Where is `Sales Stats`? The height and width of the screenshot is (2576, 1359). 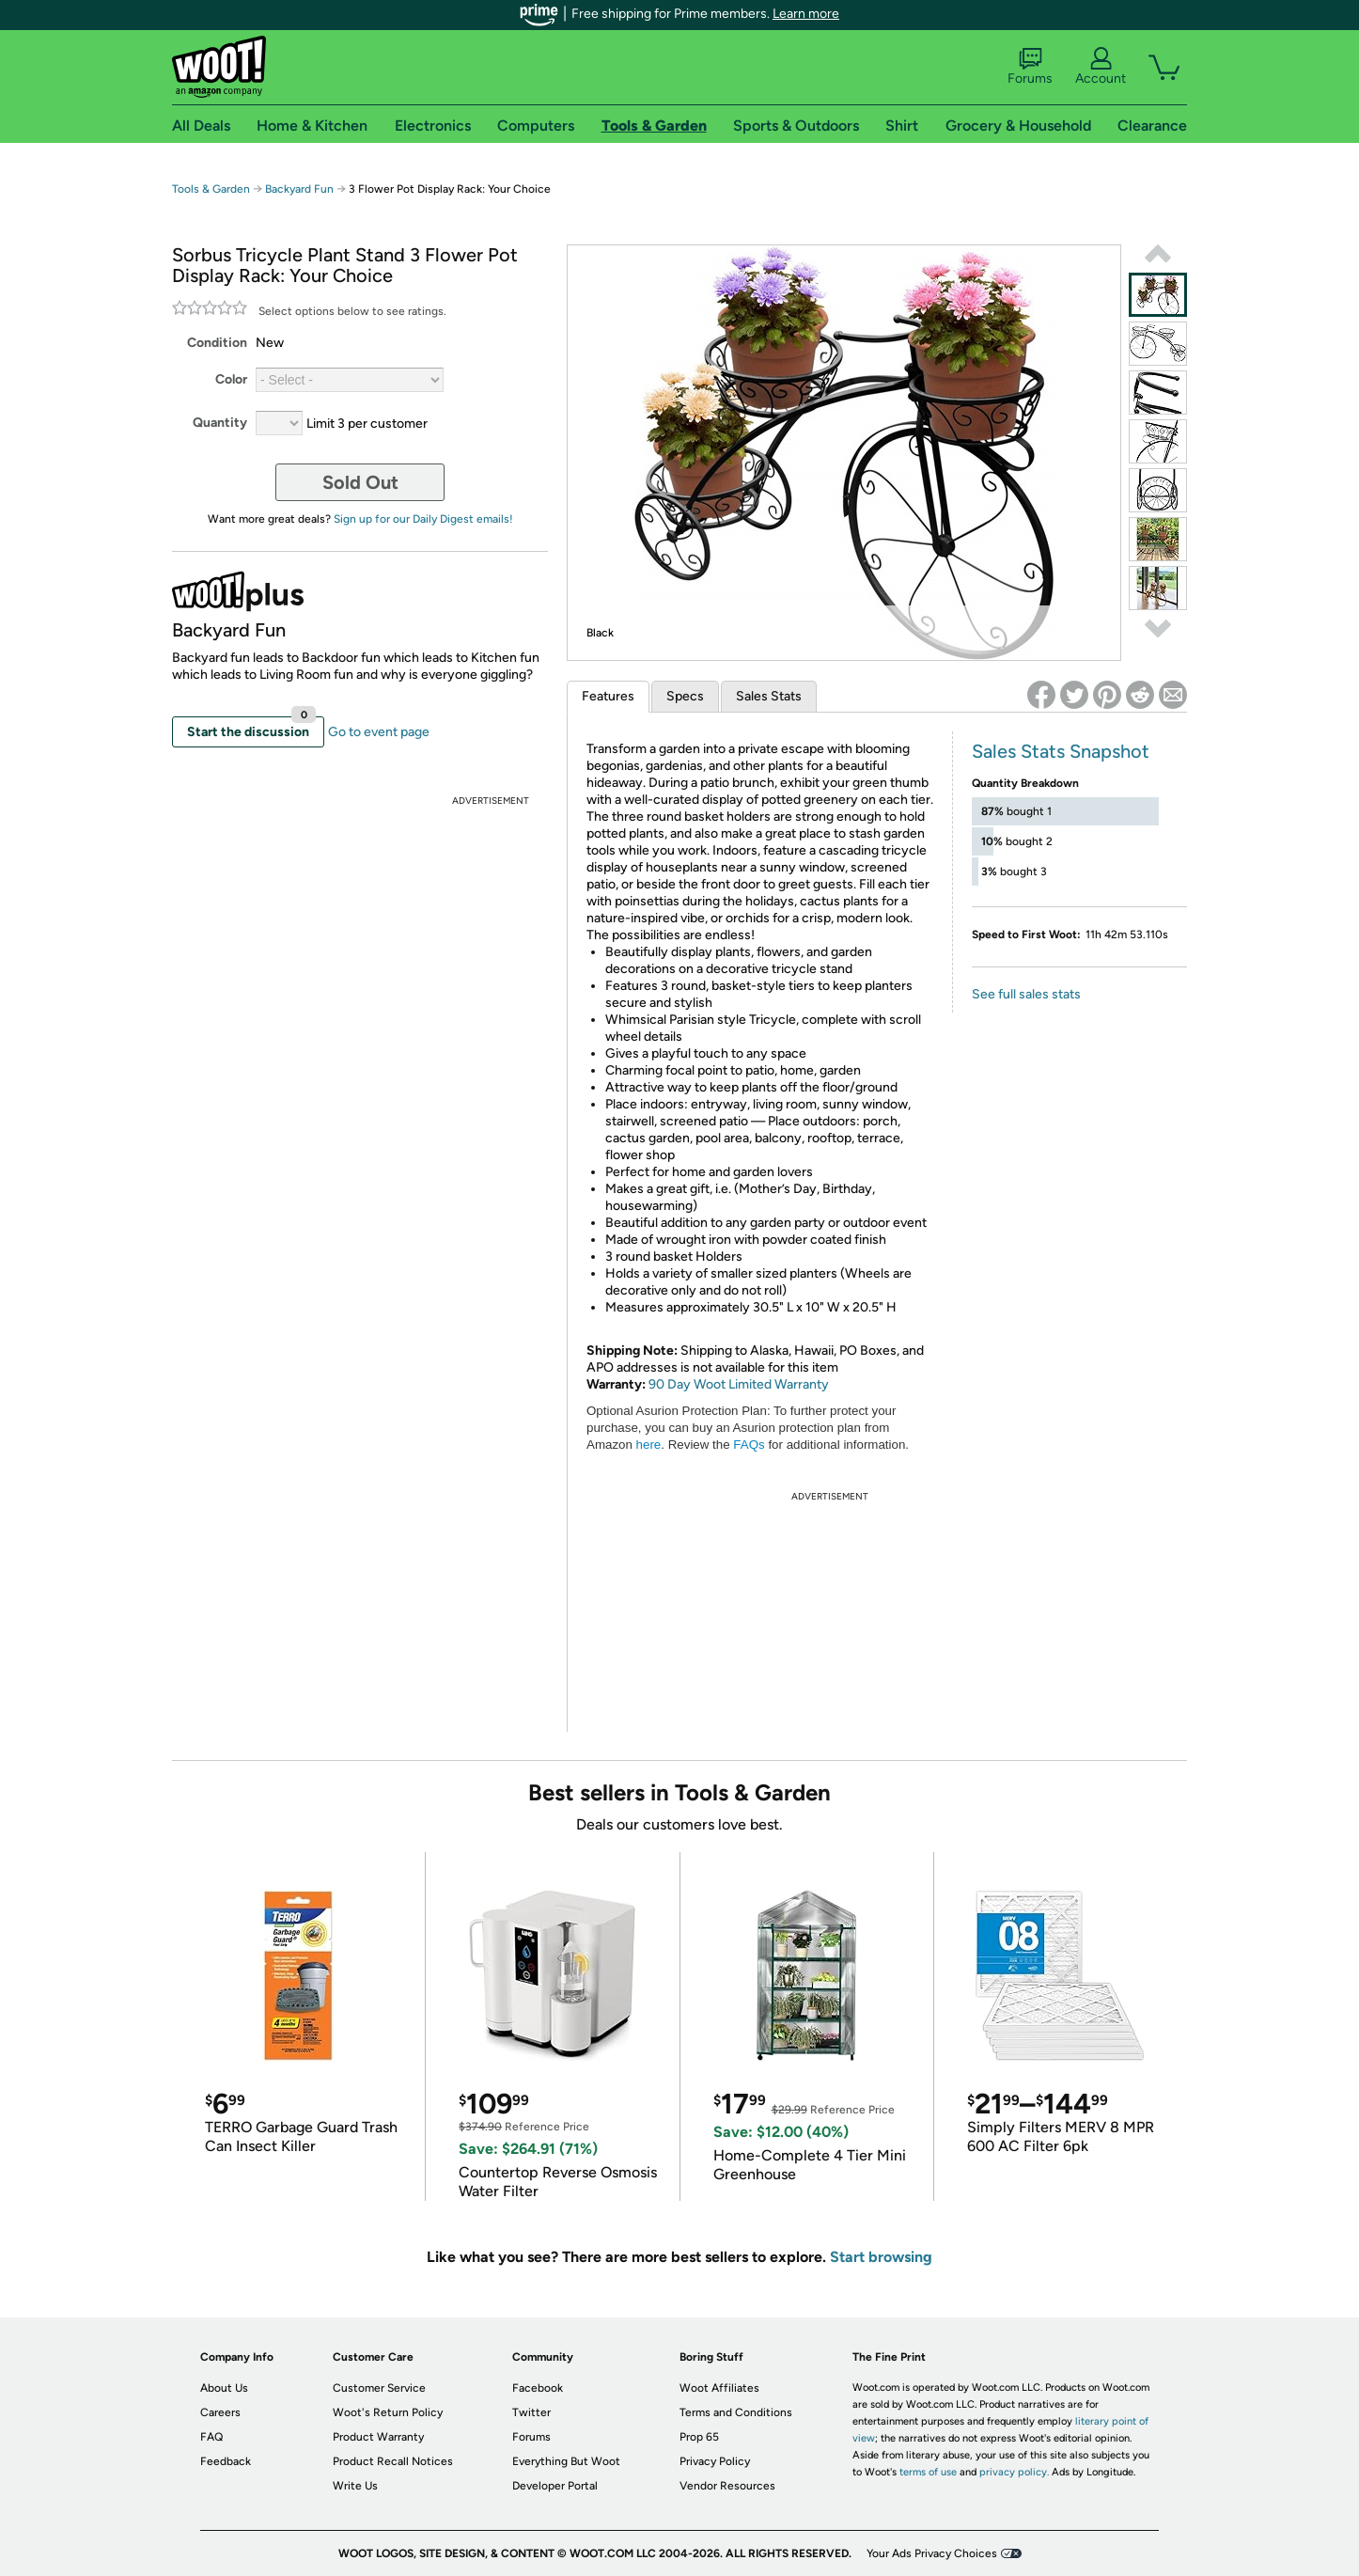 Sales Stats is located at coordinates (769, 696).